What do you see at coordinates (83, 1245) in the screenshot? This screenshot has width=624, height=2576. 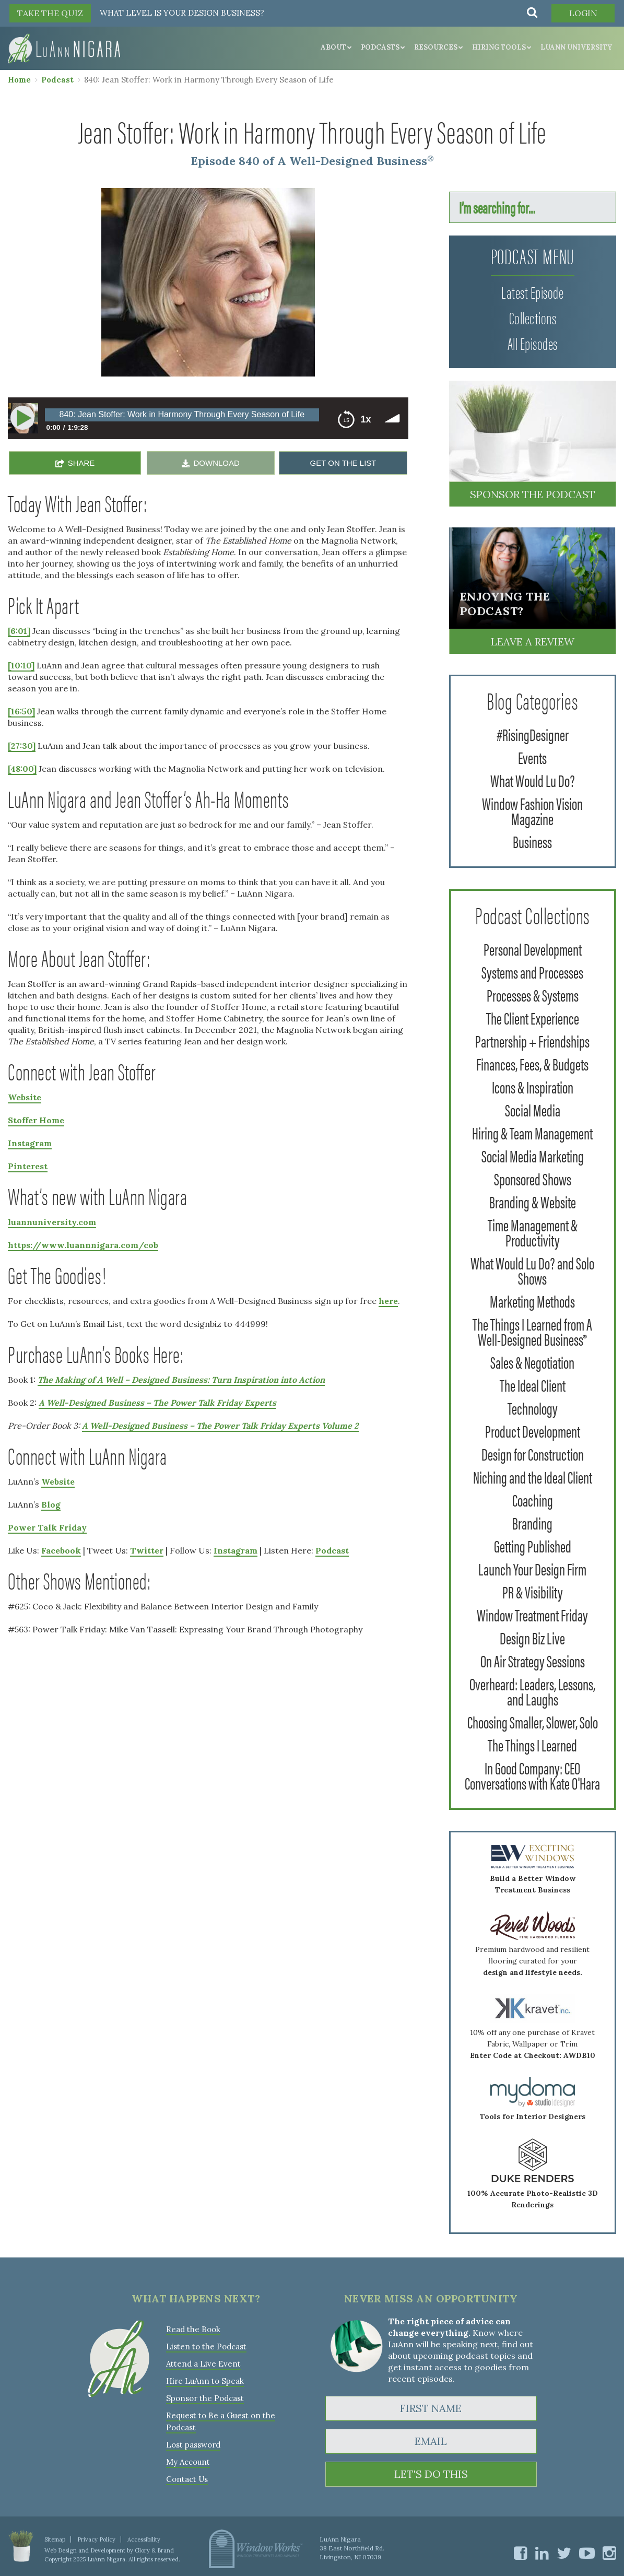 I see `https://www.luannnigara.com/cob` at bounding box center [83, 1245].